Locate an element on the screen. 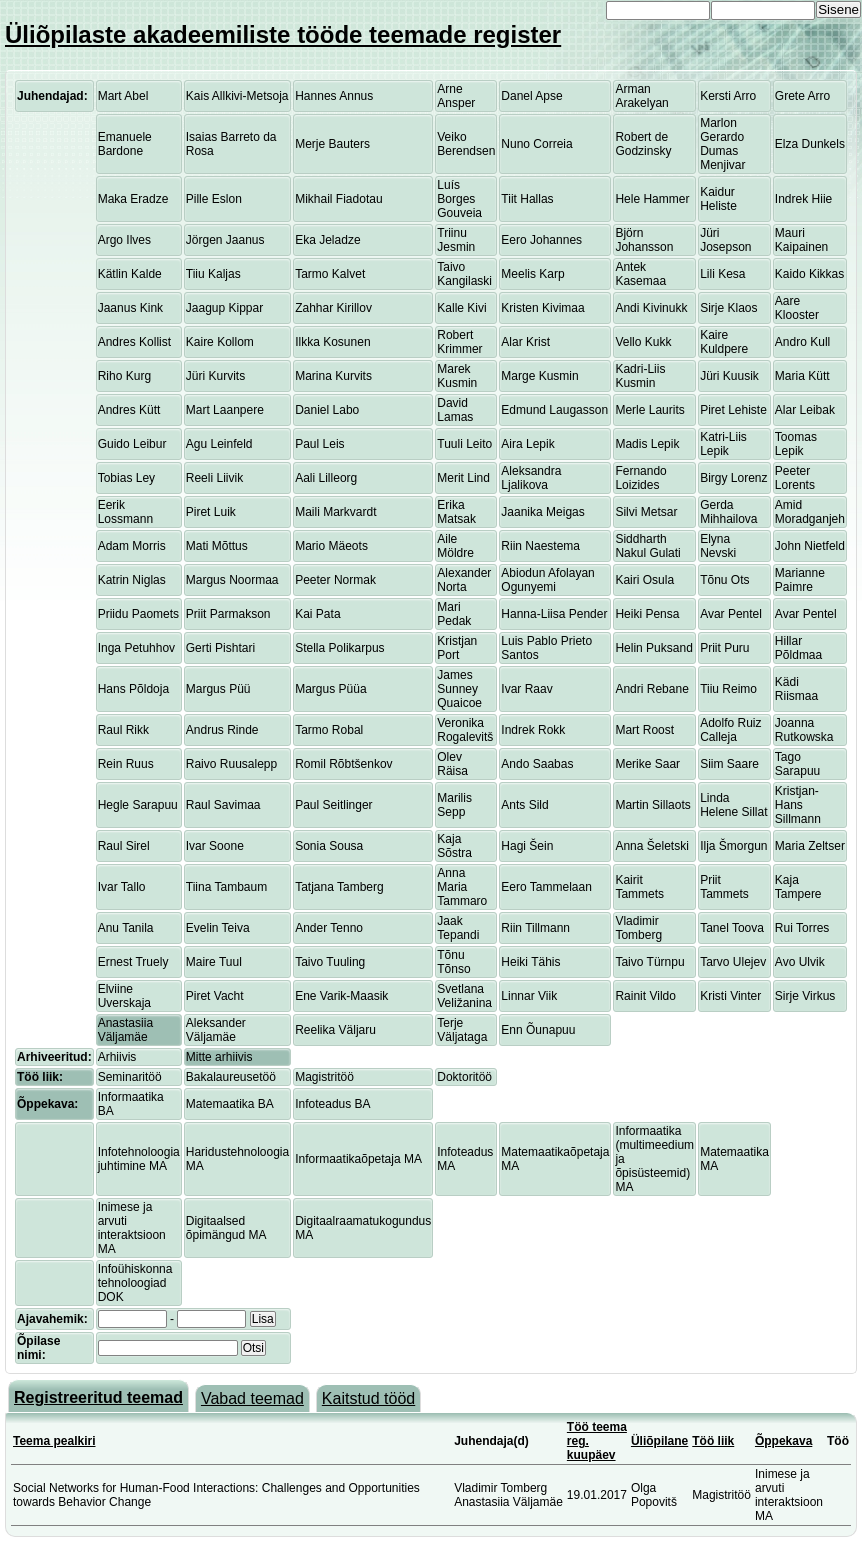  Kristen Kivimaa is located at coordinates (542, 308).